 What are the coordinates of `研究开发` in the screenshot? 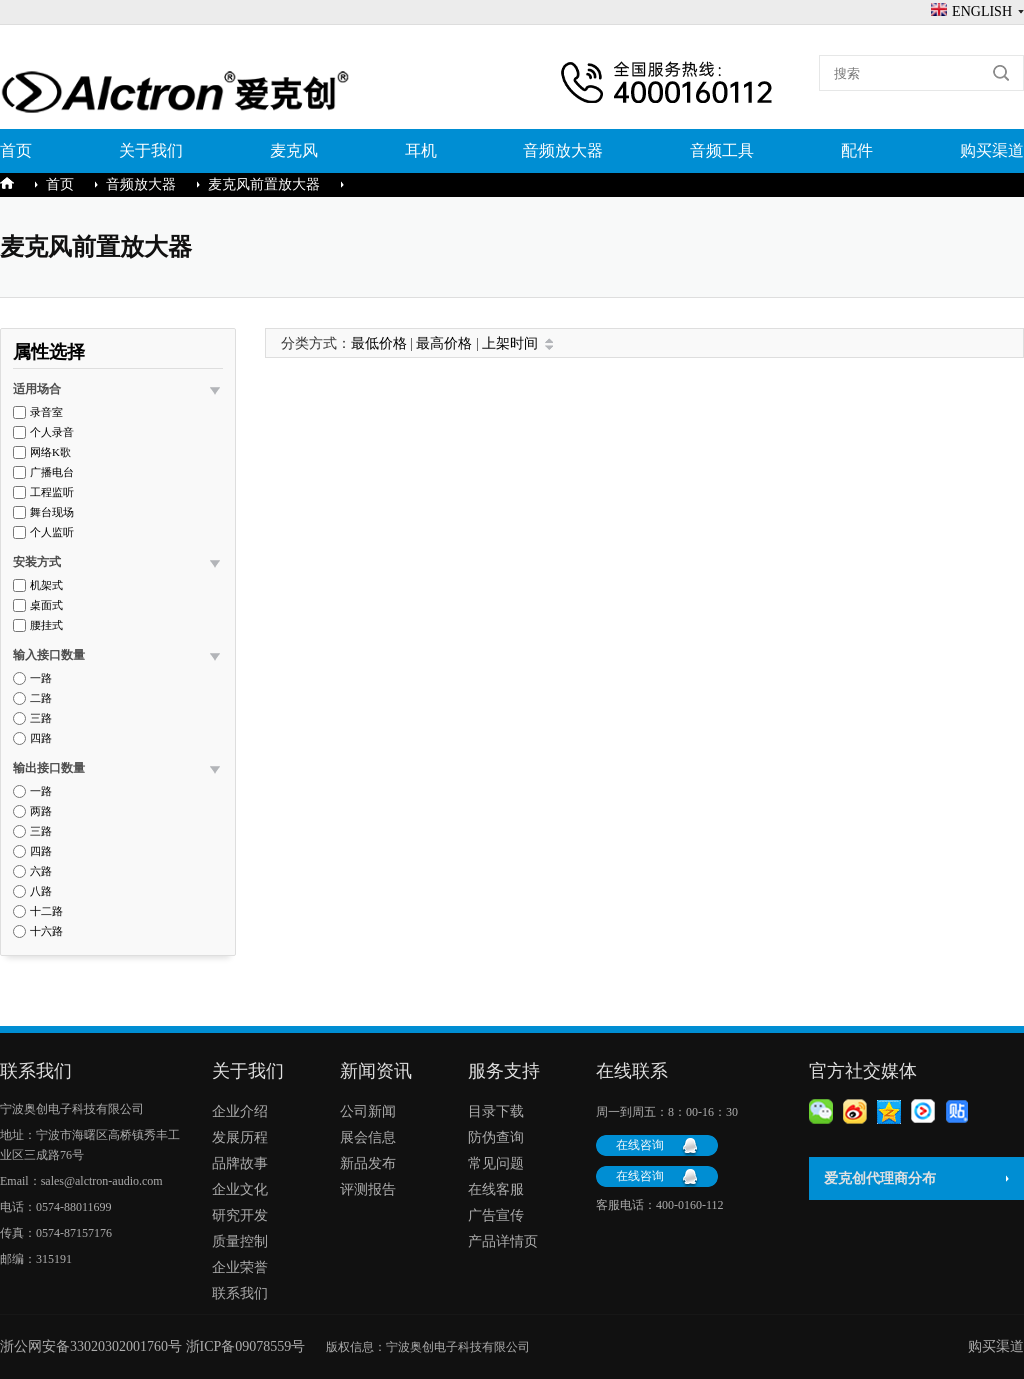 It's located at (240, 1215).